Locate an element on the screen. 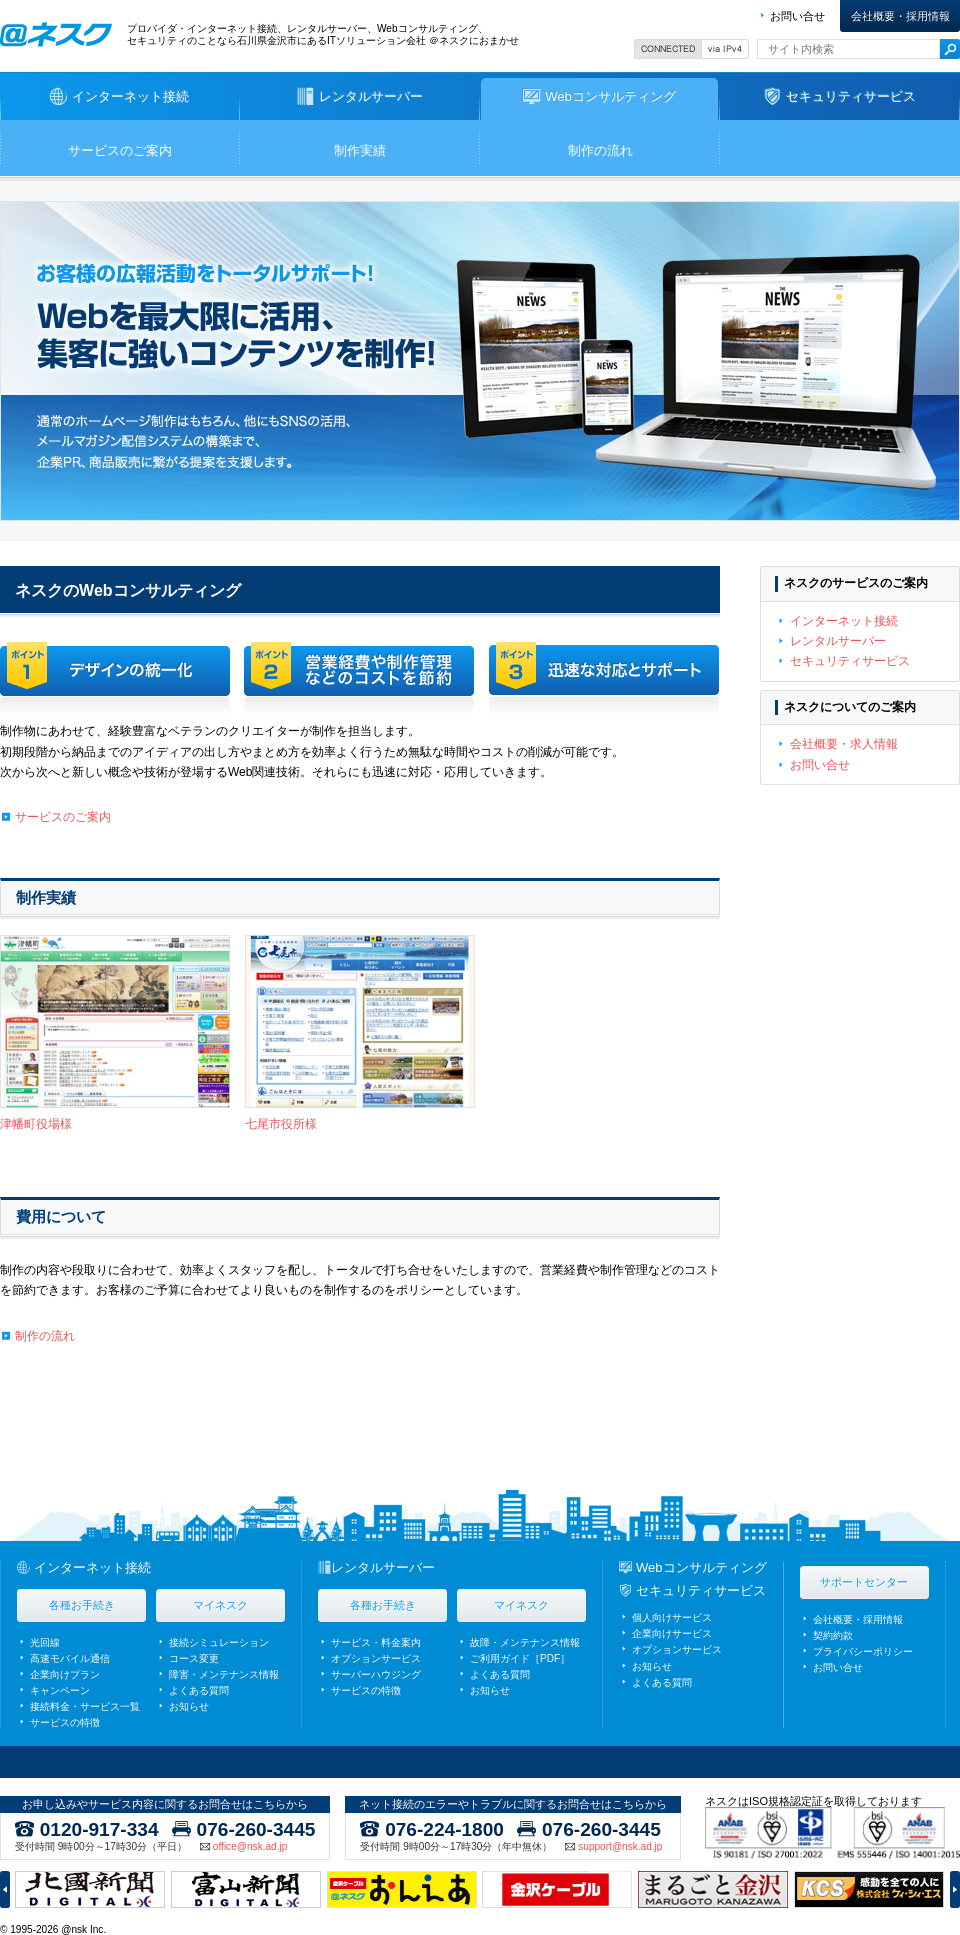 Image resolution: width=960 pixels, height=1935 pixels. レンタルサーバー is located at coordinates (838, 641).